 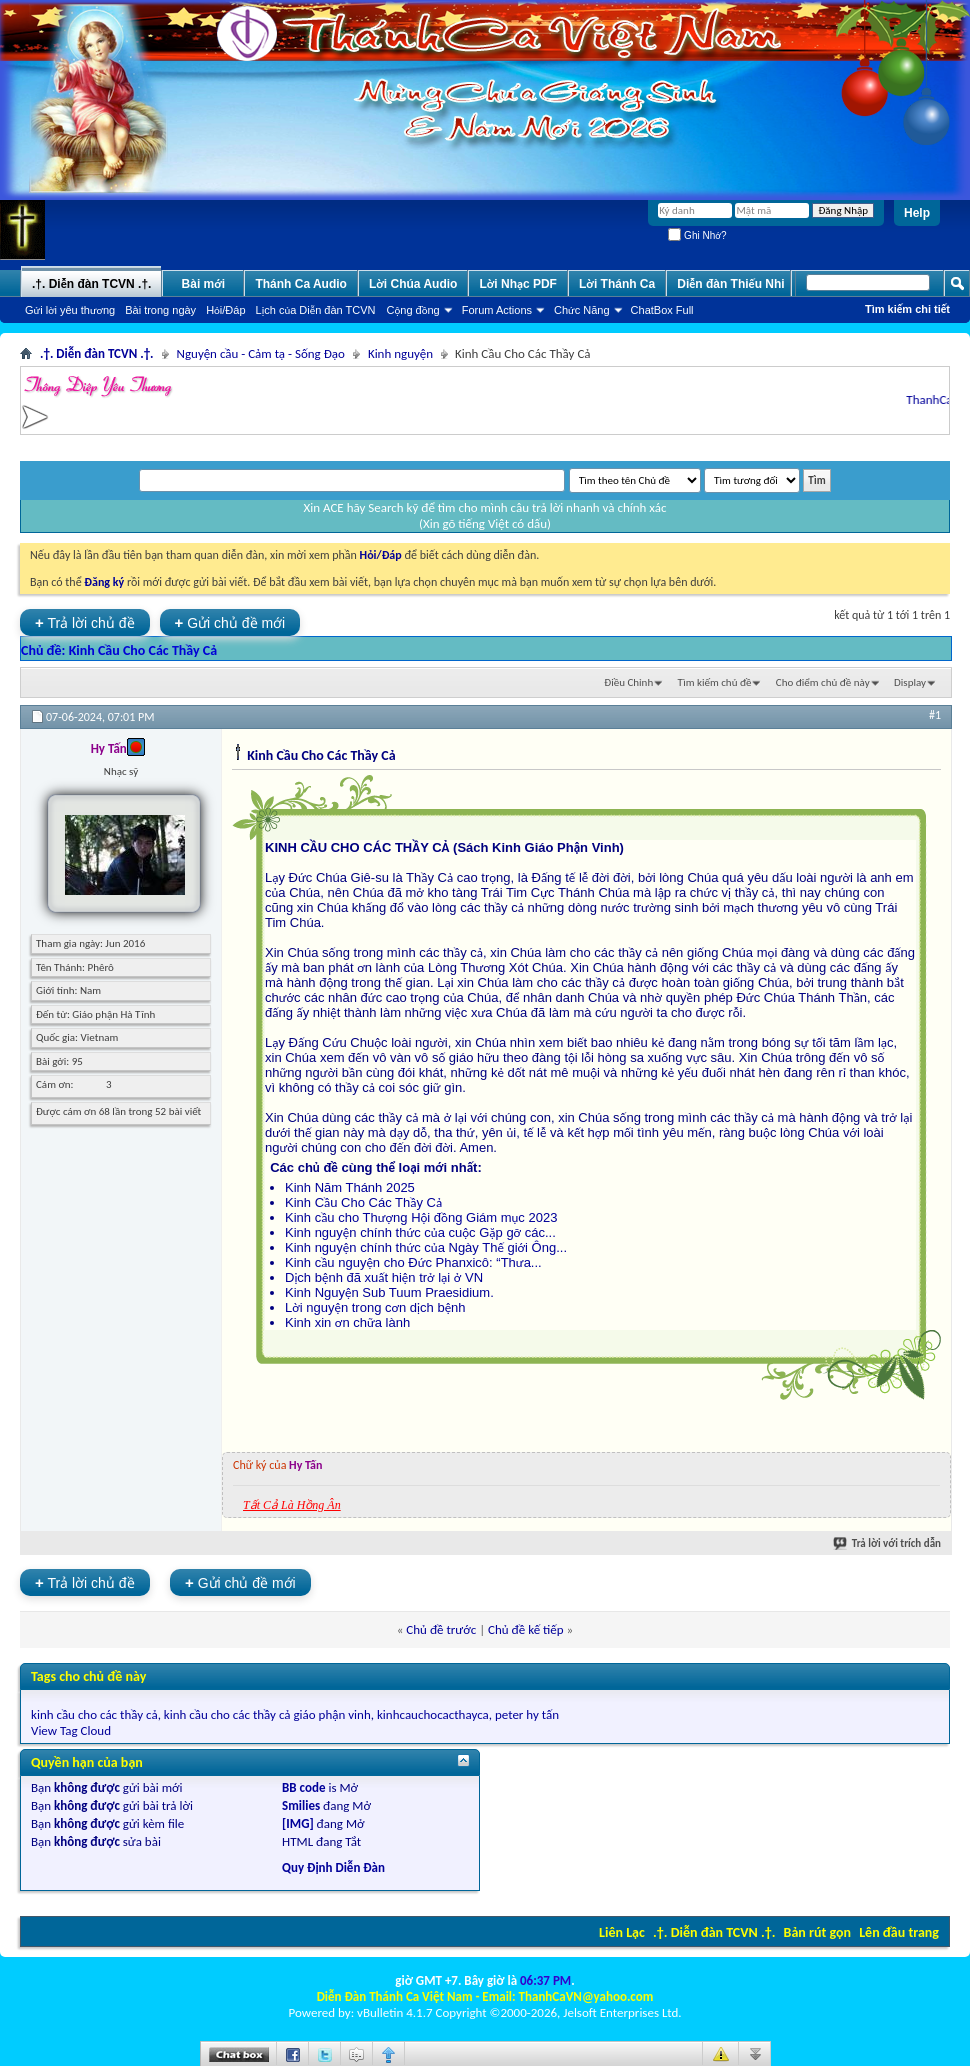 What do you see at coordinates (518, 284) in the screenshot?
I see `Lời Nhạc PDF` at bounding box center [518, 284].